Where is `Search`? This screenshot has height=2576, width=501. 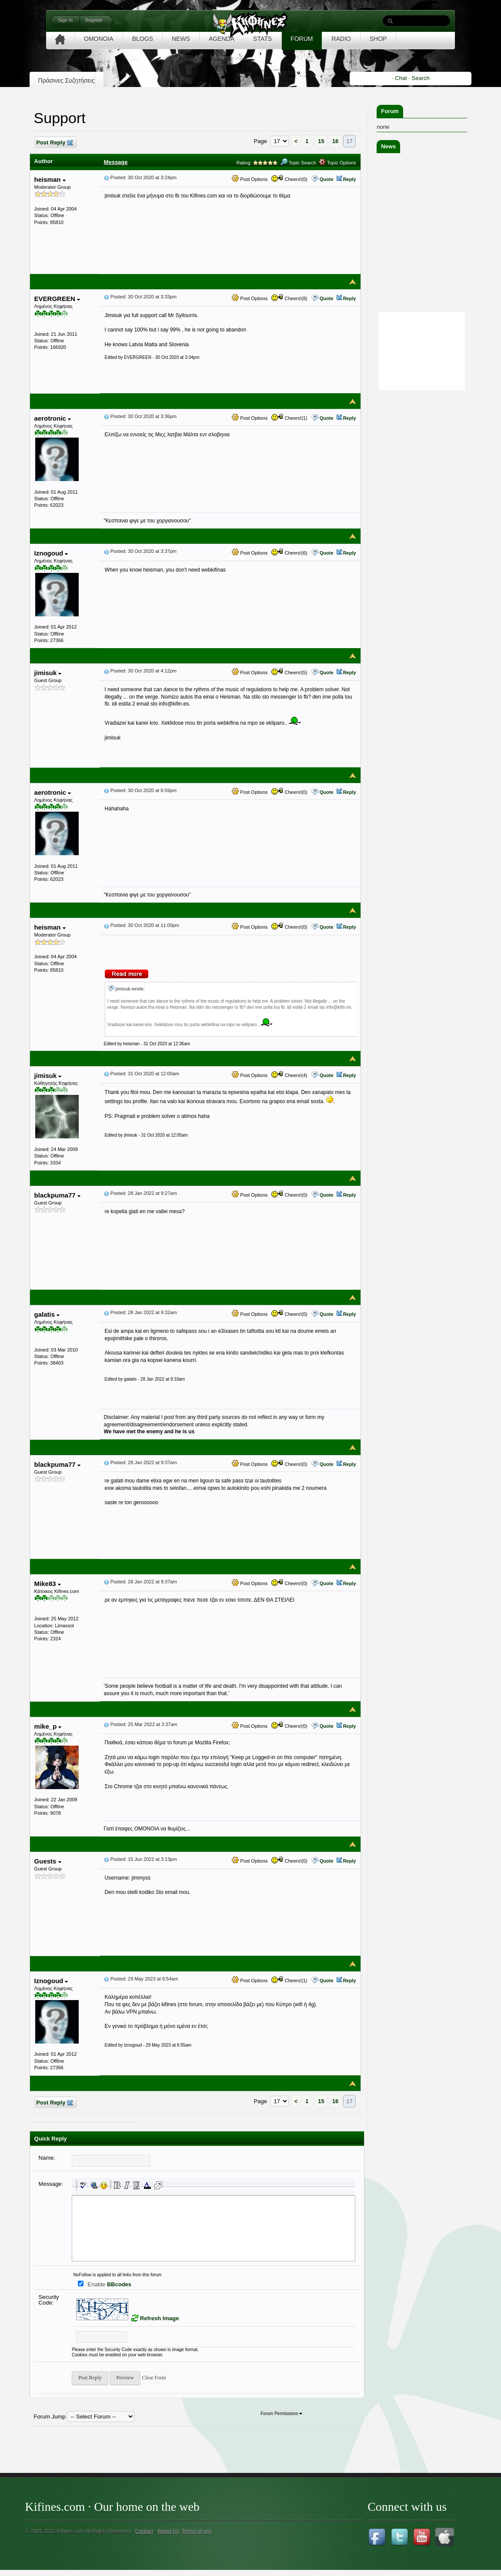
Search is located at coordinates (421, 78).